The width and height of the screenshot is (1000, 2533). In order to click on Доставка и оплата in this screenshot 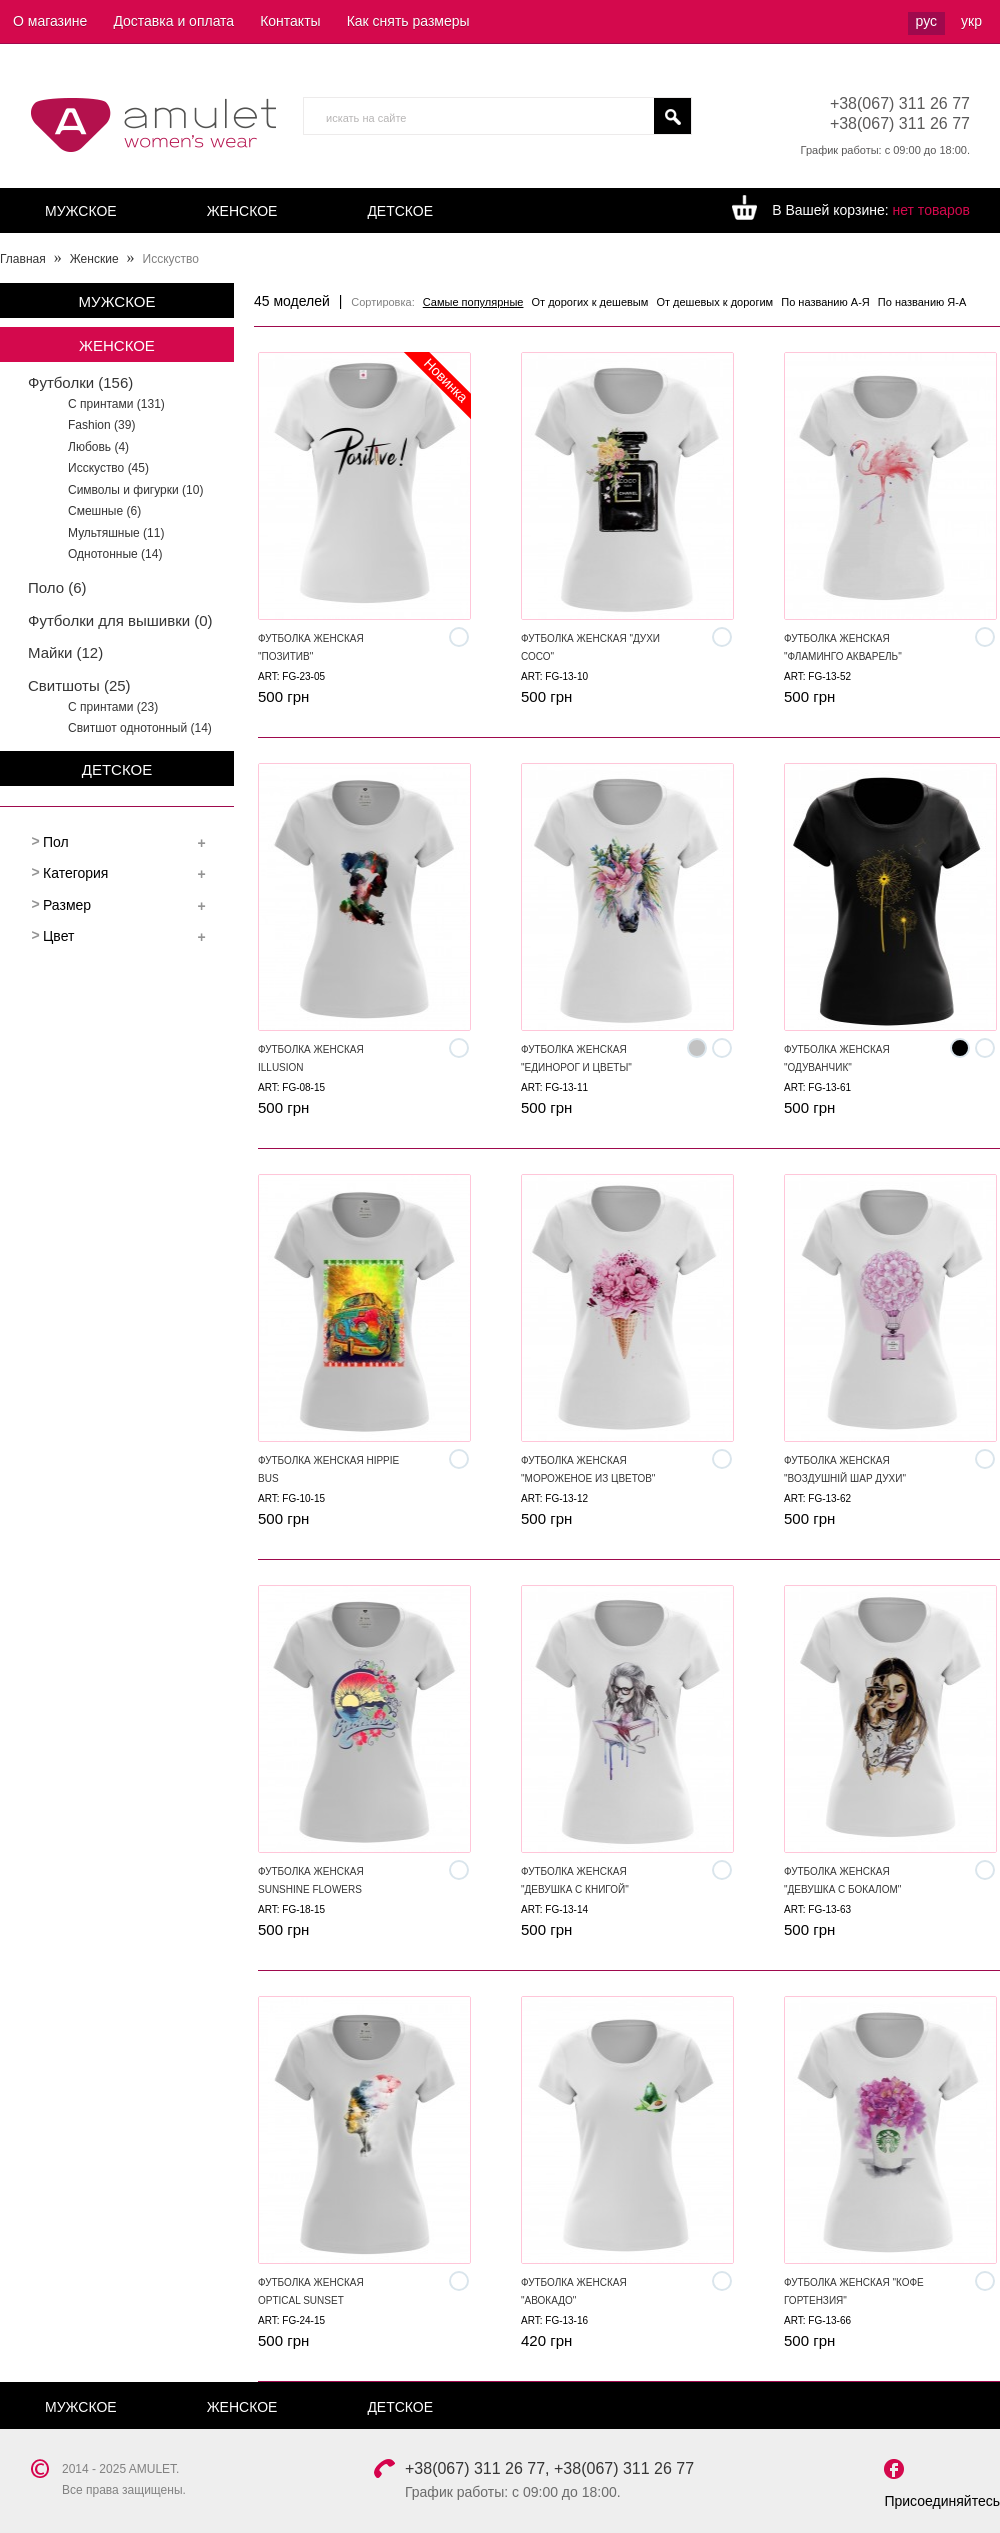, I will do `click(173, 21)`.